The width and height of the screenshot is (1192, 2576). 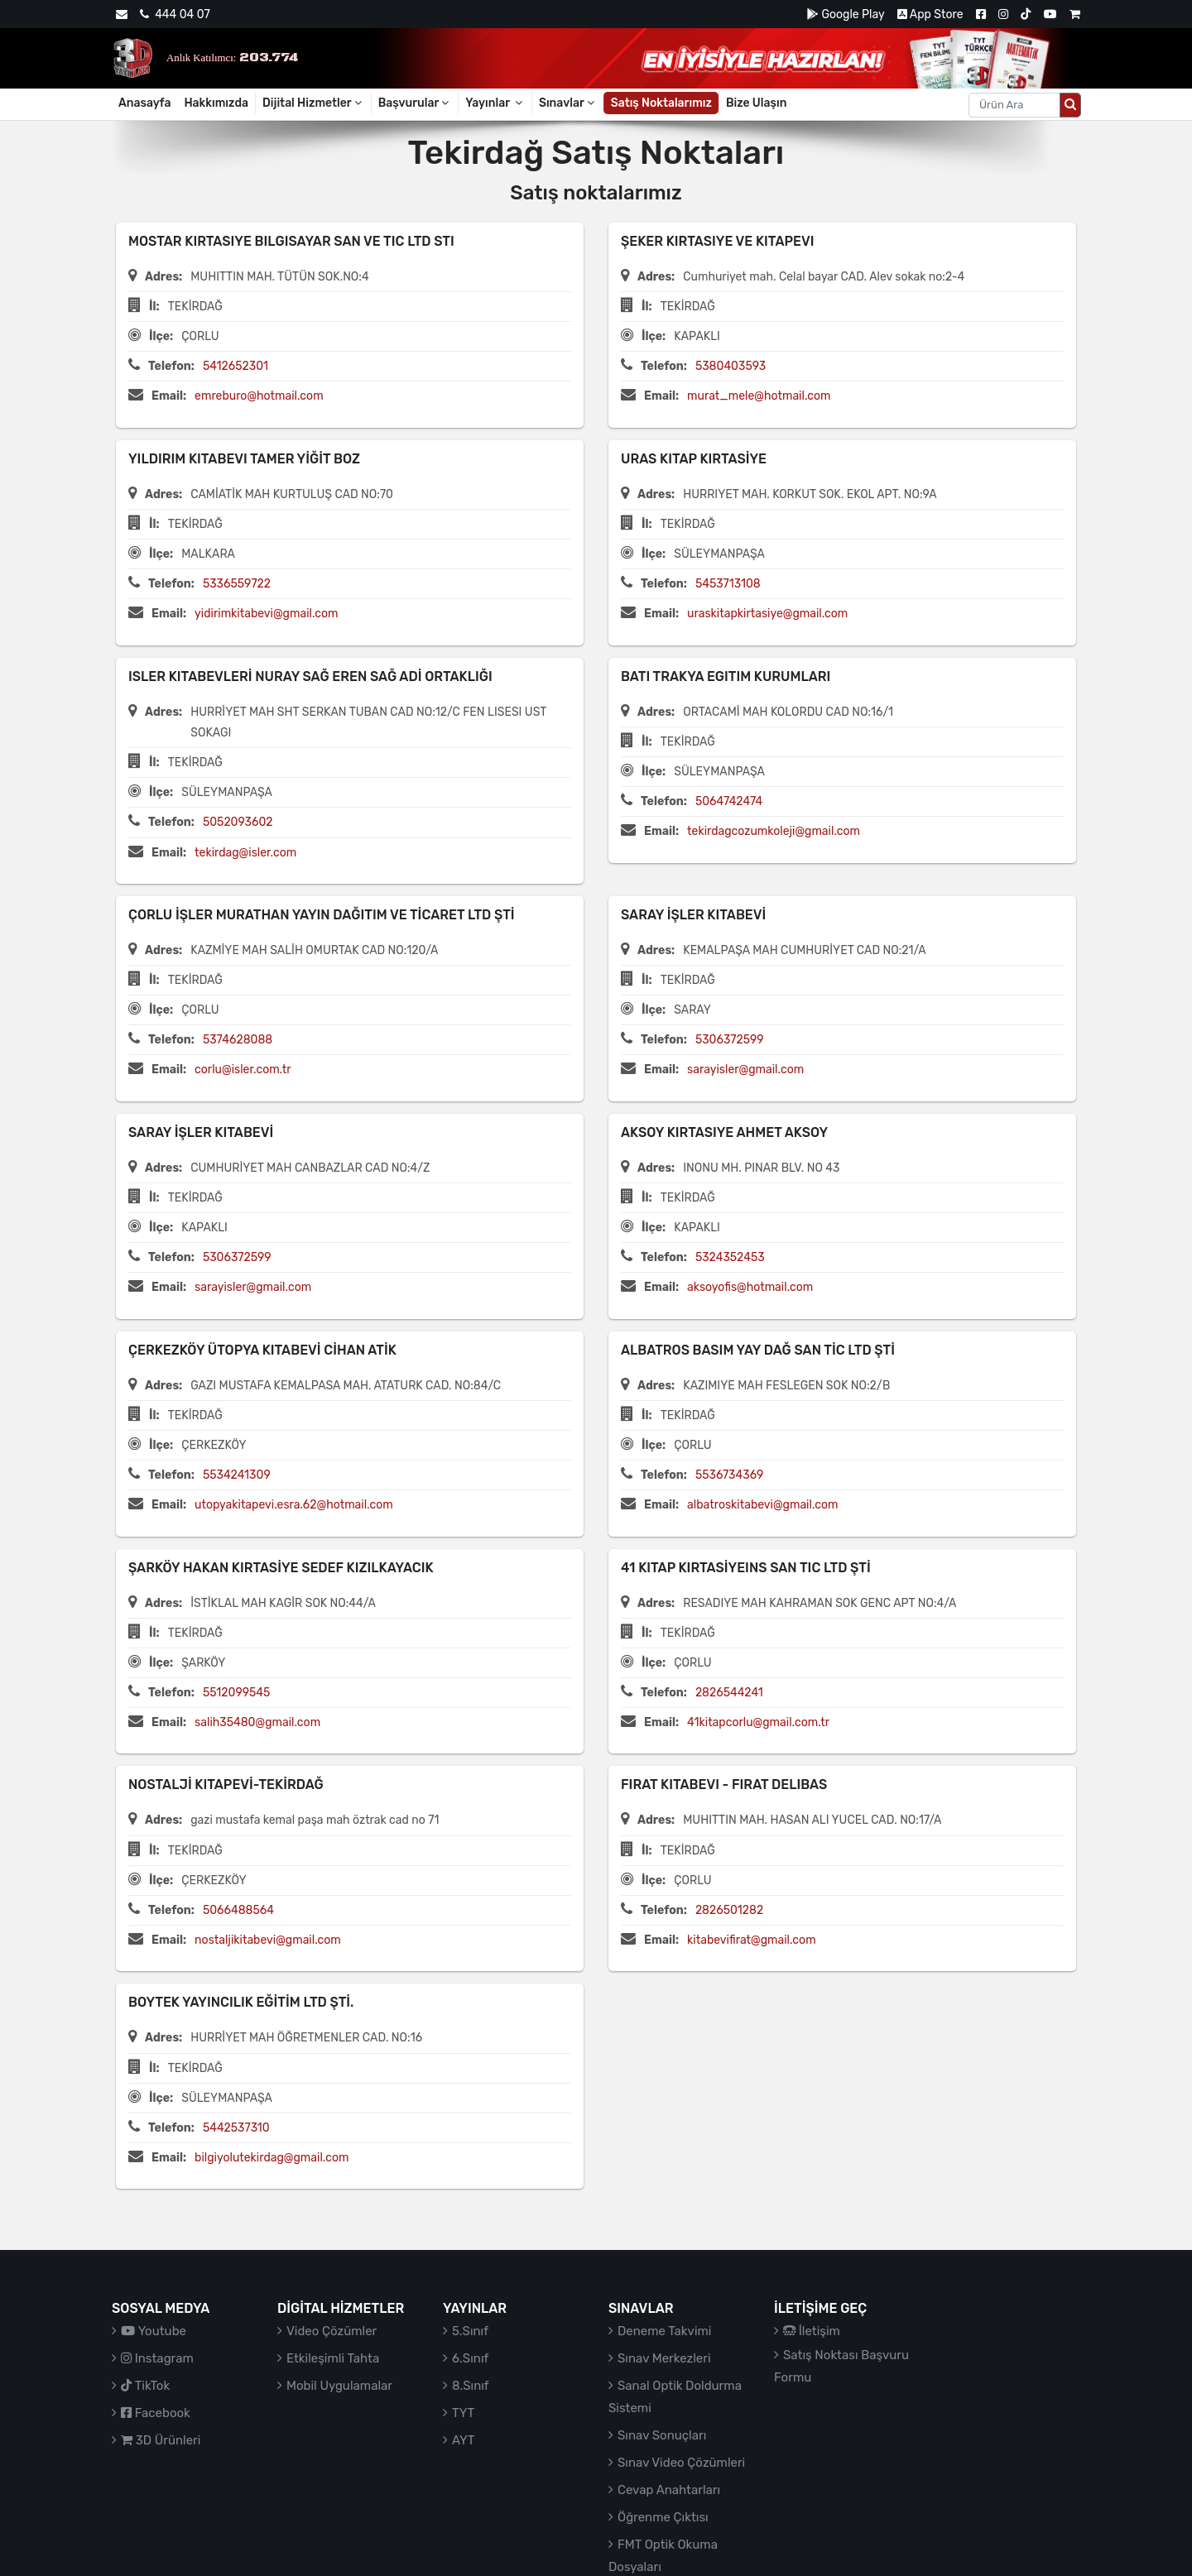 What do you see at coordinates (1014, 105) in the screenshot?
I see `[Aranacak metin]` at bounding box center [1014, 105].